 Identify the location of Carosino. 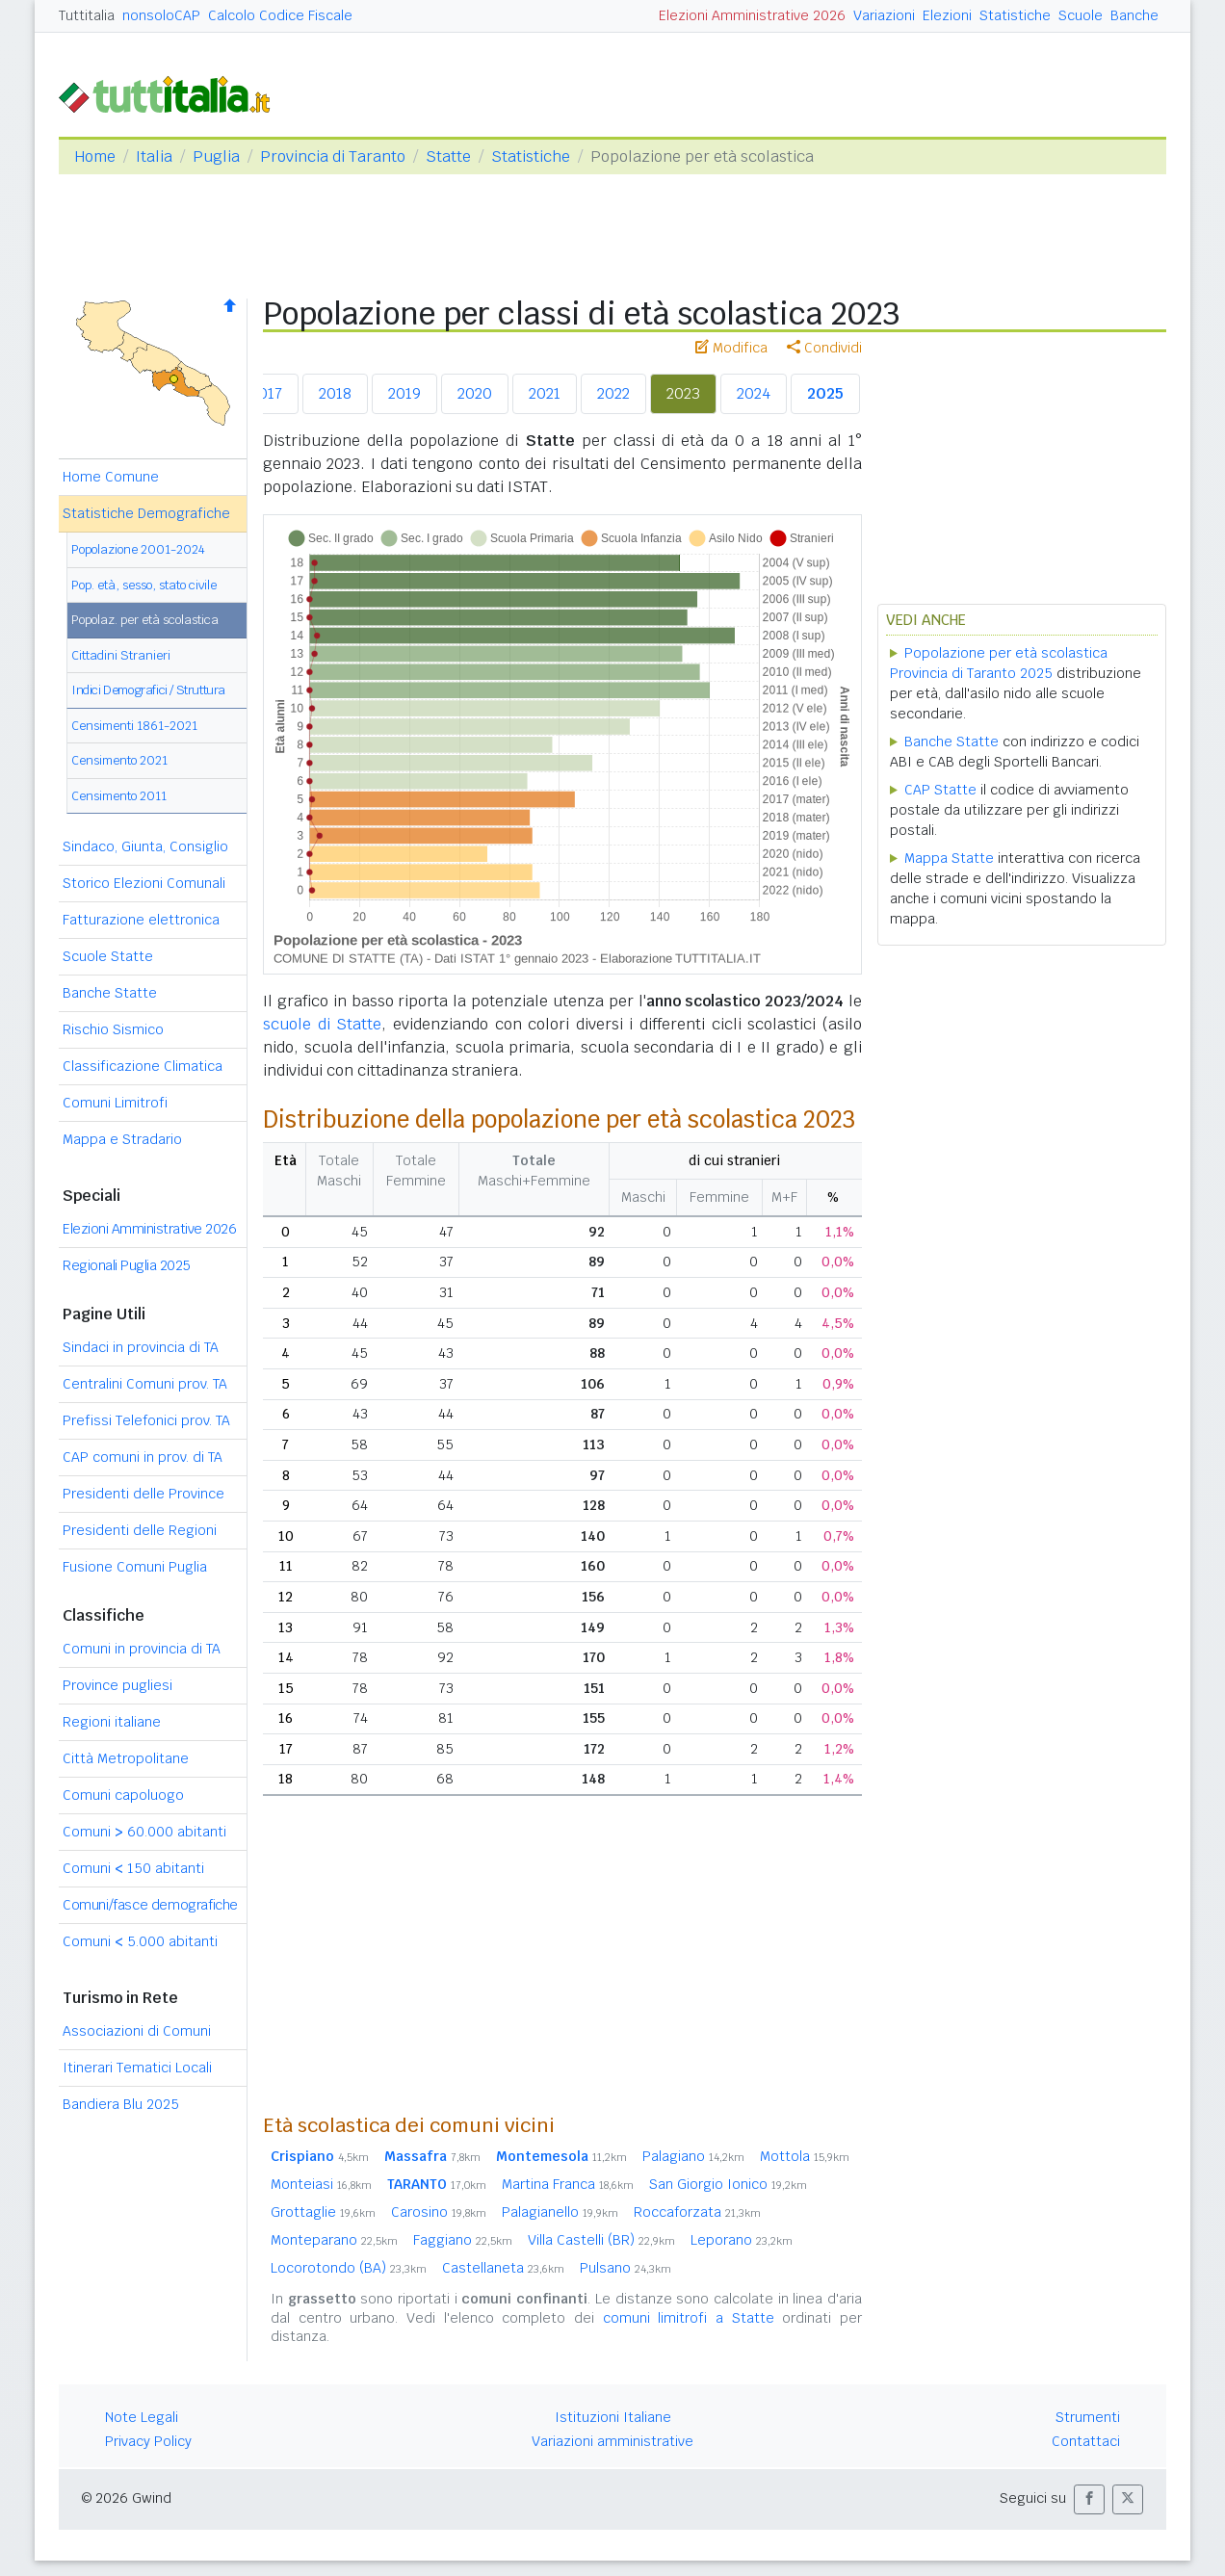
(438, 2212).